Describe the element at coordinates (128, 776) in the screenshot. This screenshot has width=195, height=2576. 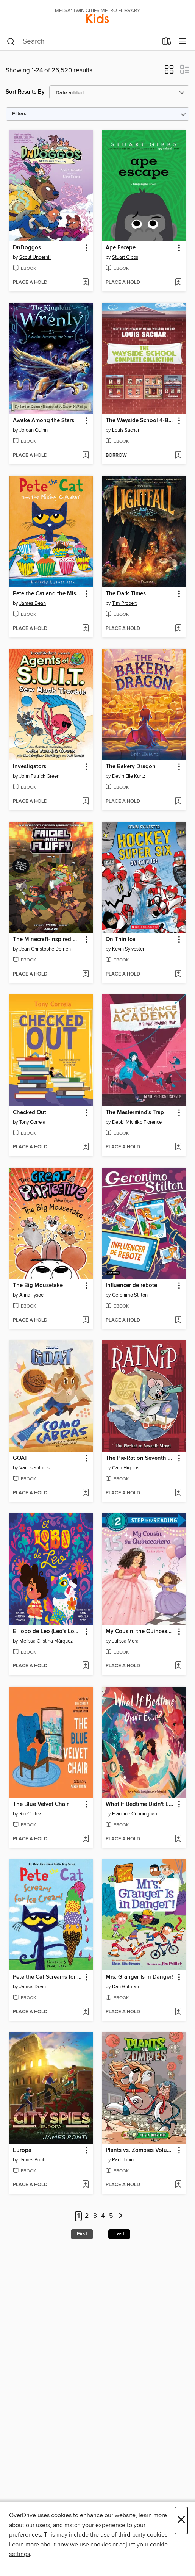
I see `Devin Elle Kurtz [Search by author, Devin Elle Kurtz]` at that location.